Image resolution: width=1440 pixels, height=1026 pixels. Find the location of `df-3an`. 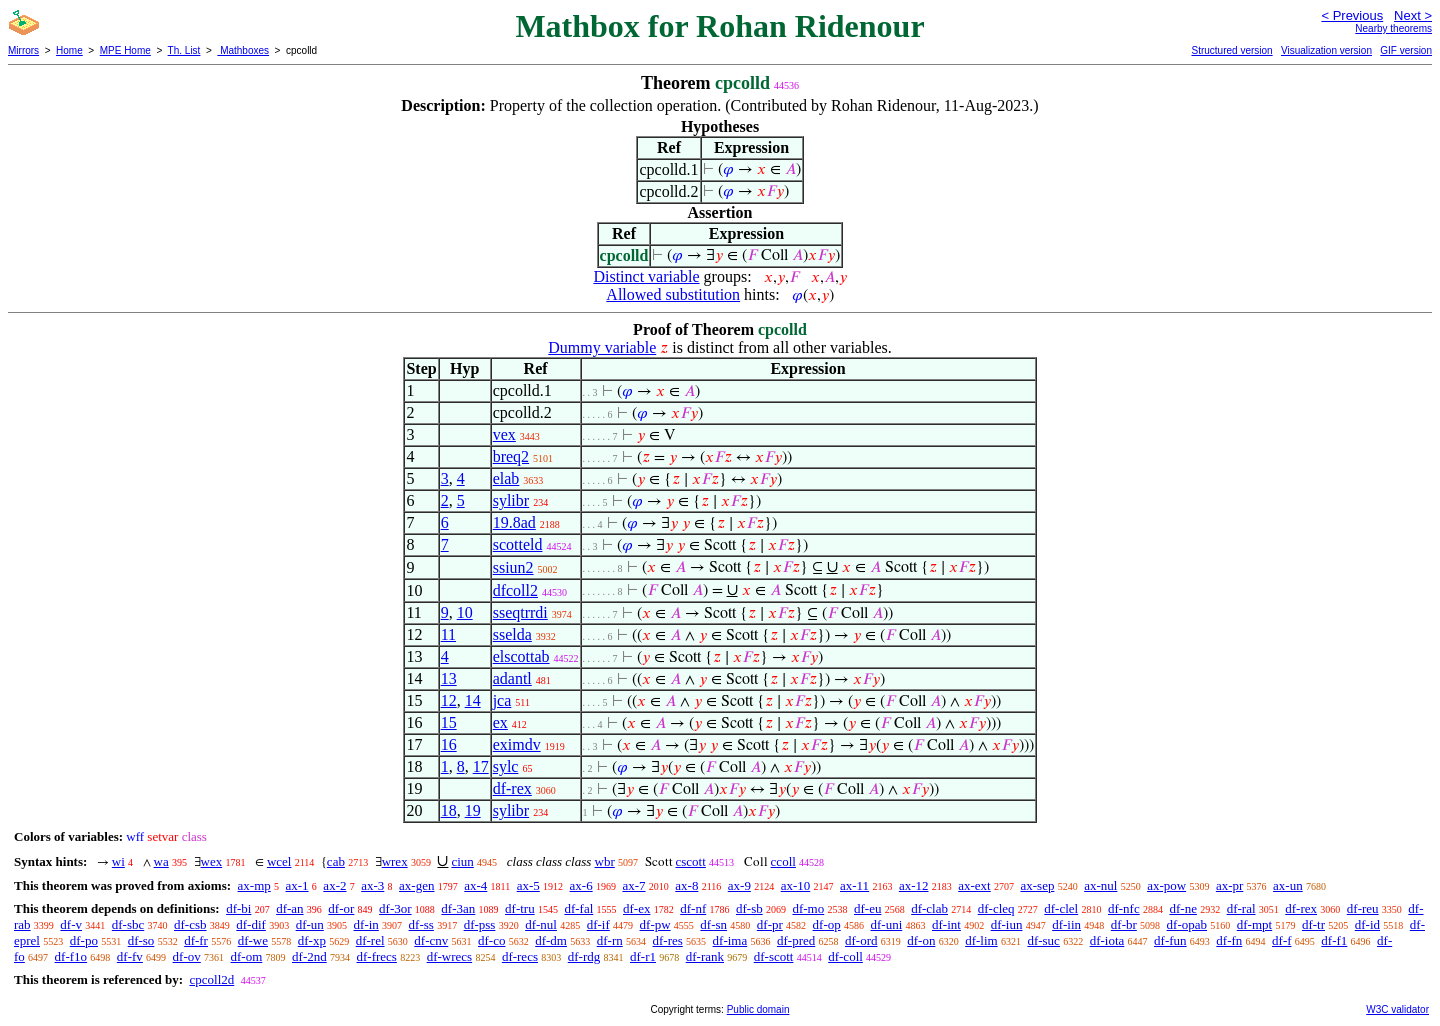

df-3an is located at coordinates (458, 908).